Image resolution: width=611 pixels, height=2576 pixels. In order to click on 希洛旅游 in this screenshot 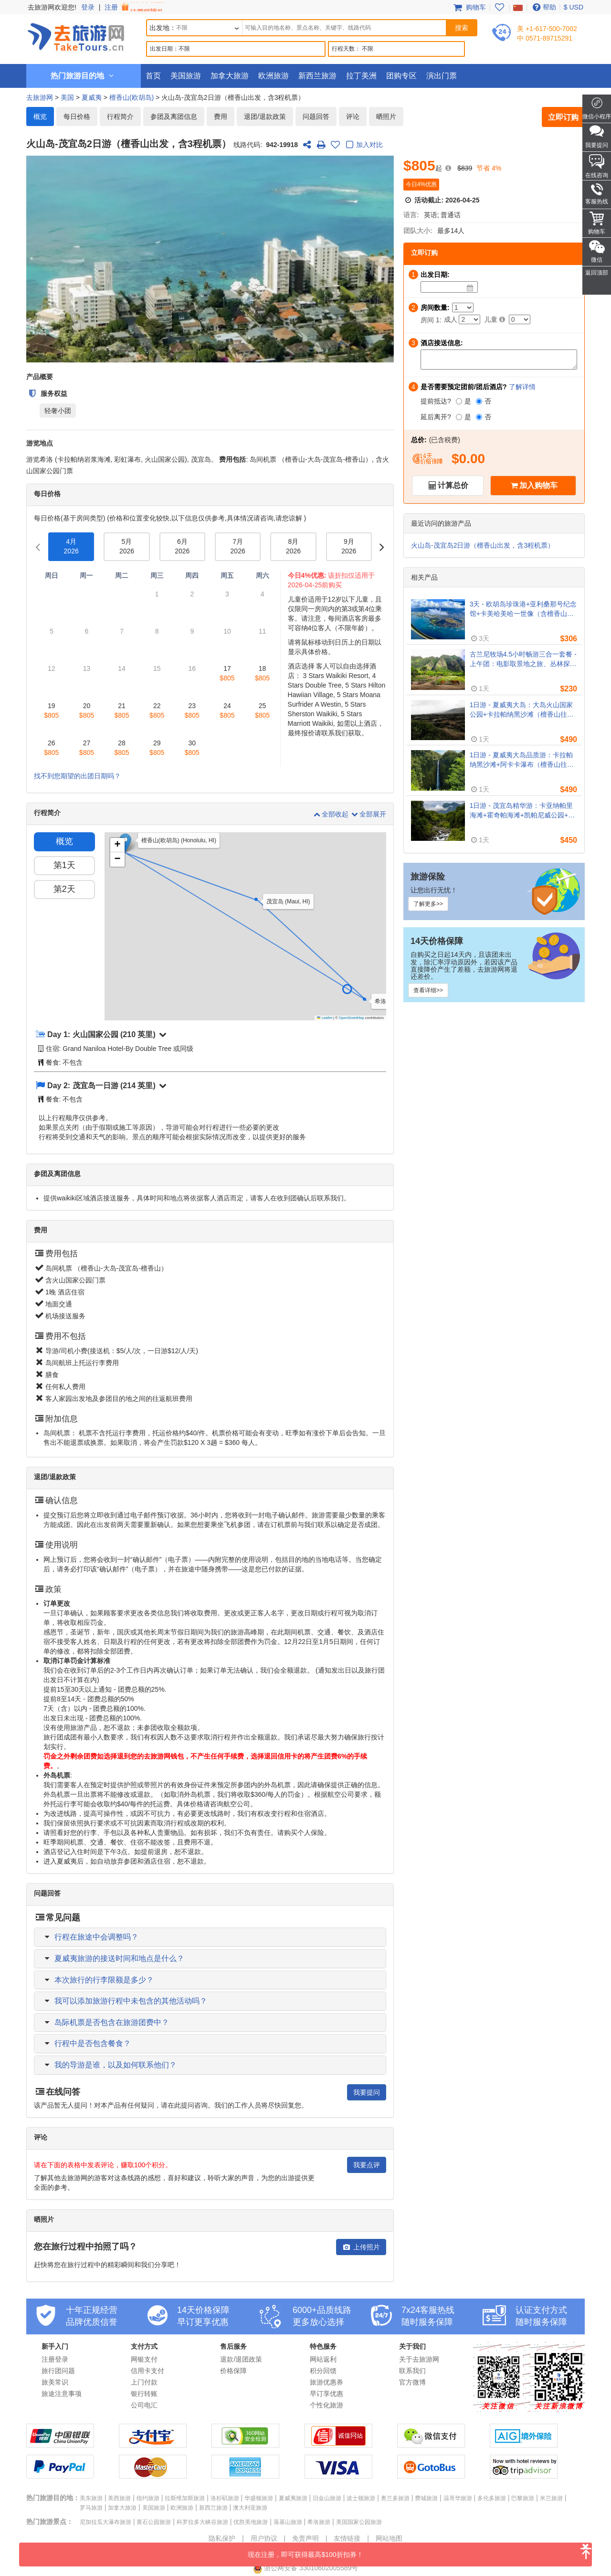, I will do `click(318, 2522)`.